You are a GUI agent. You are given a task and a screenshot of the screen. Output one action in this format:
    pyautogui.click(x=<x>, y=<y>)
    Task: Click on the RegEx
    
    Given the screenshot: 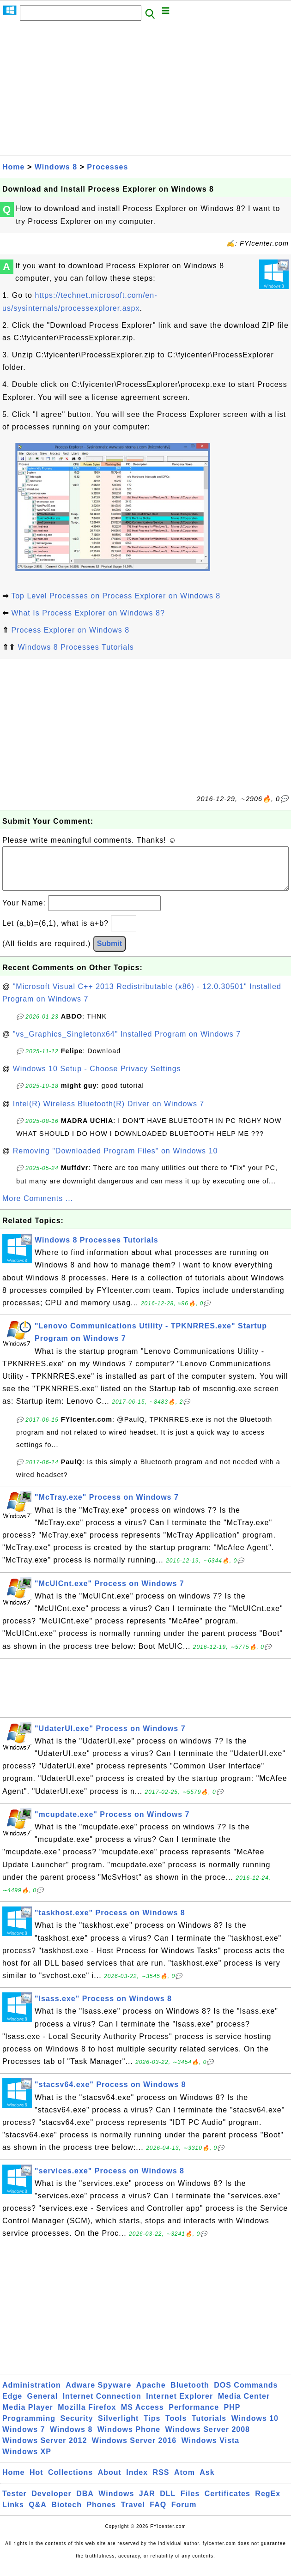 What is the action you would take?
    pyautogui.click(x=267, y=2503)
    